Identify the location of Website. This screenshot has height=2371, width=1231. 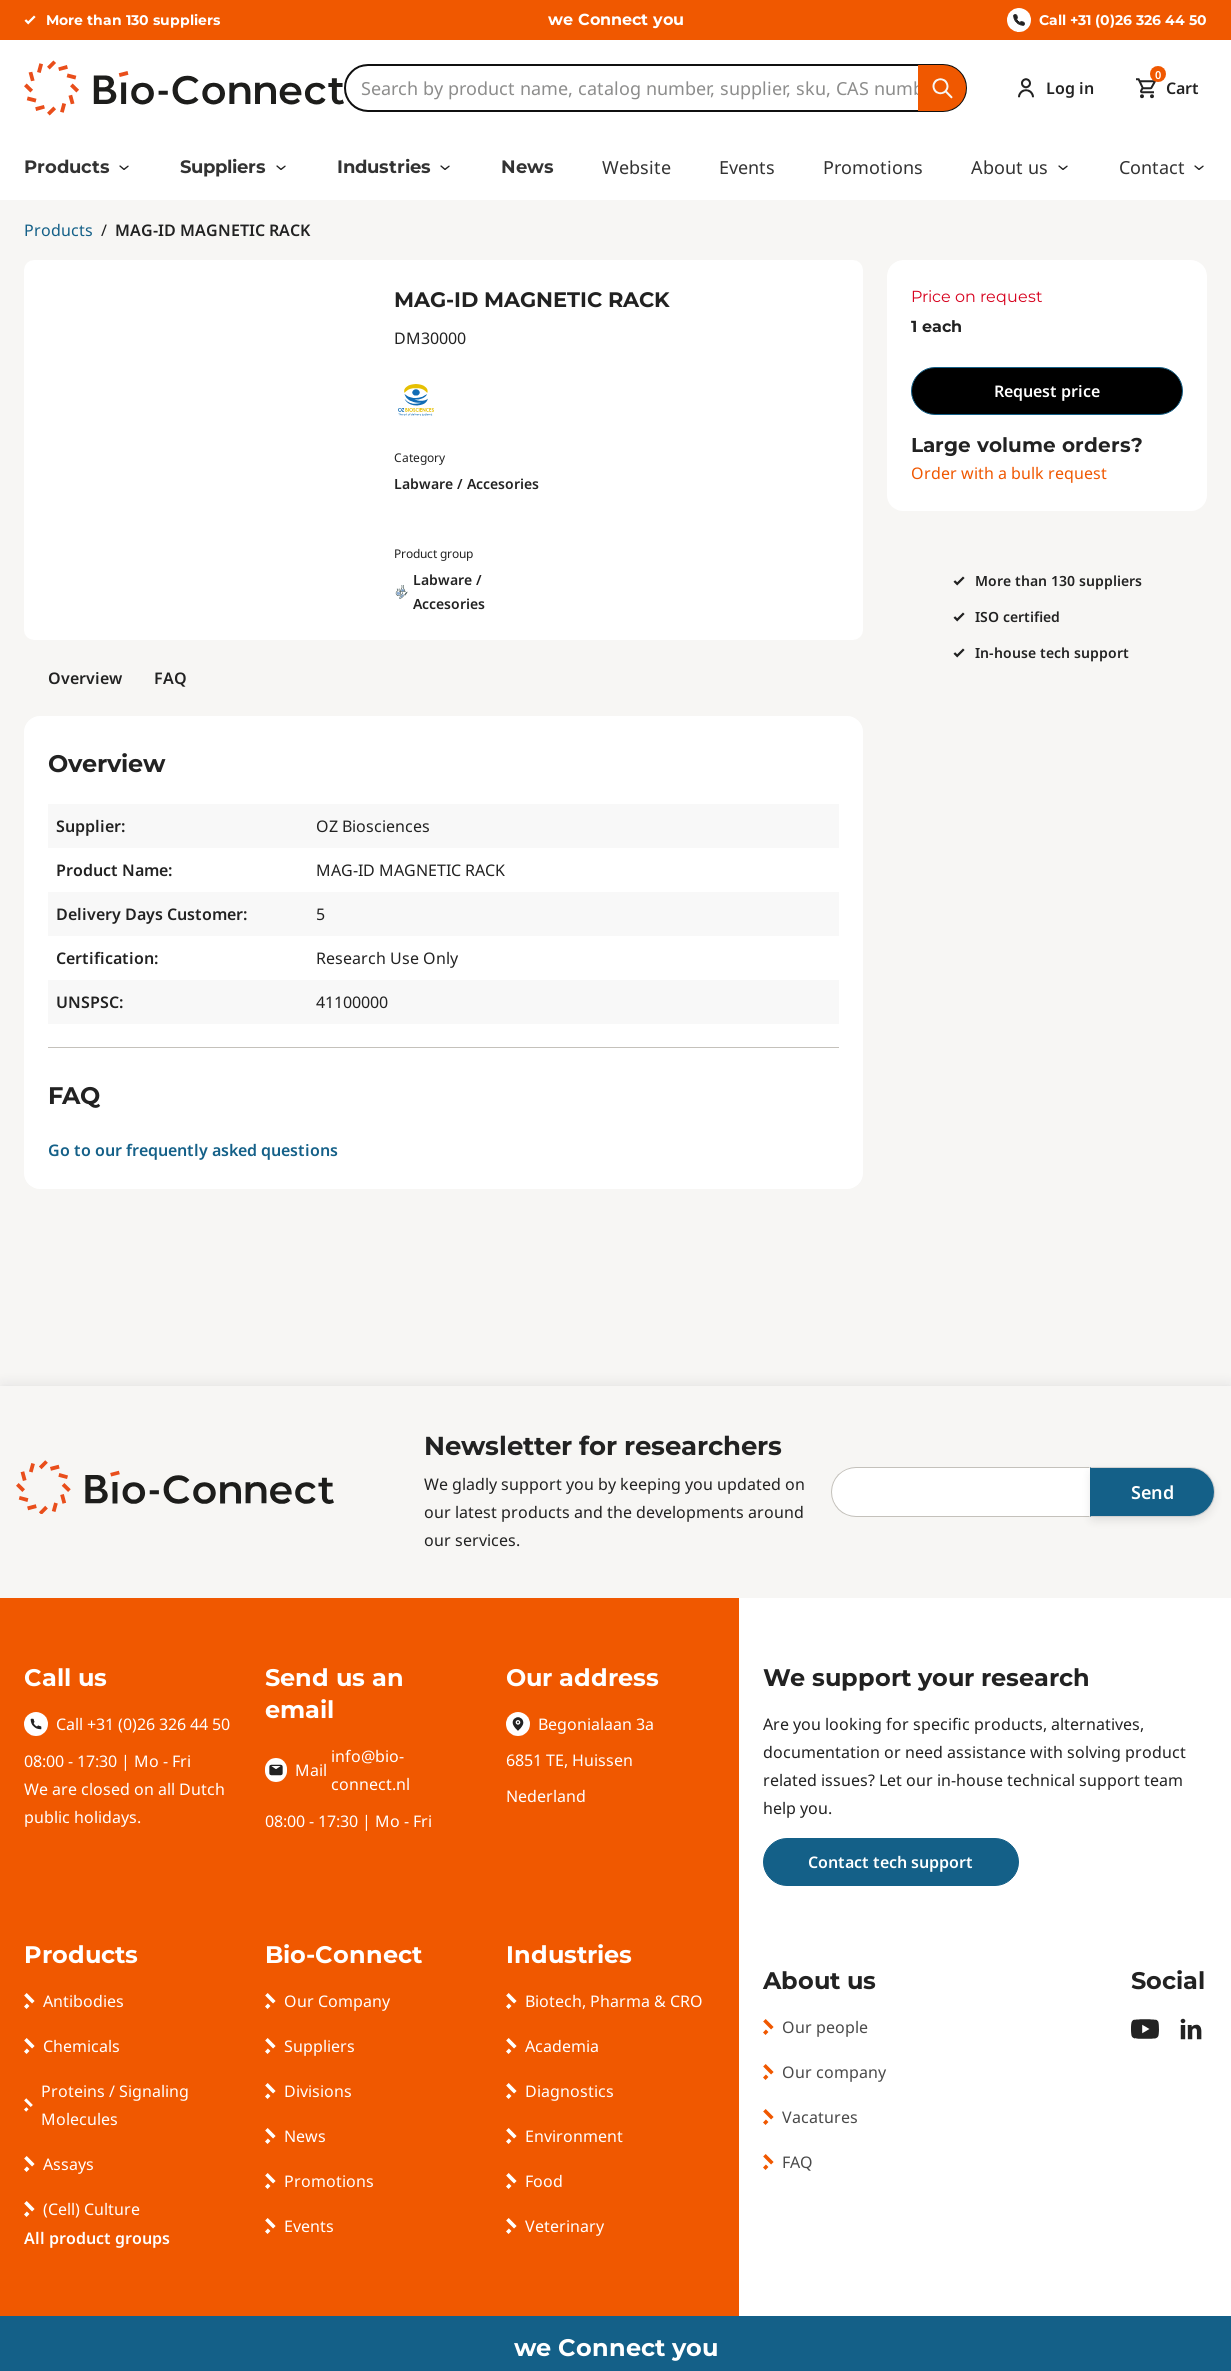
(636, 167).